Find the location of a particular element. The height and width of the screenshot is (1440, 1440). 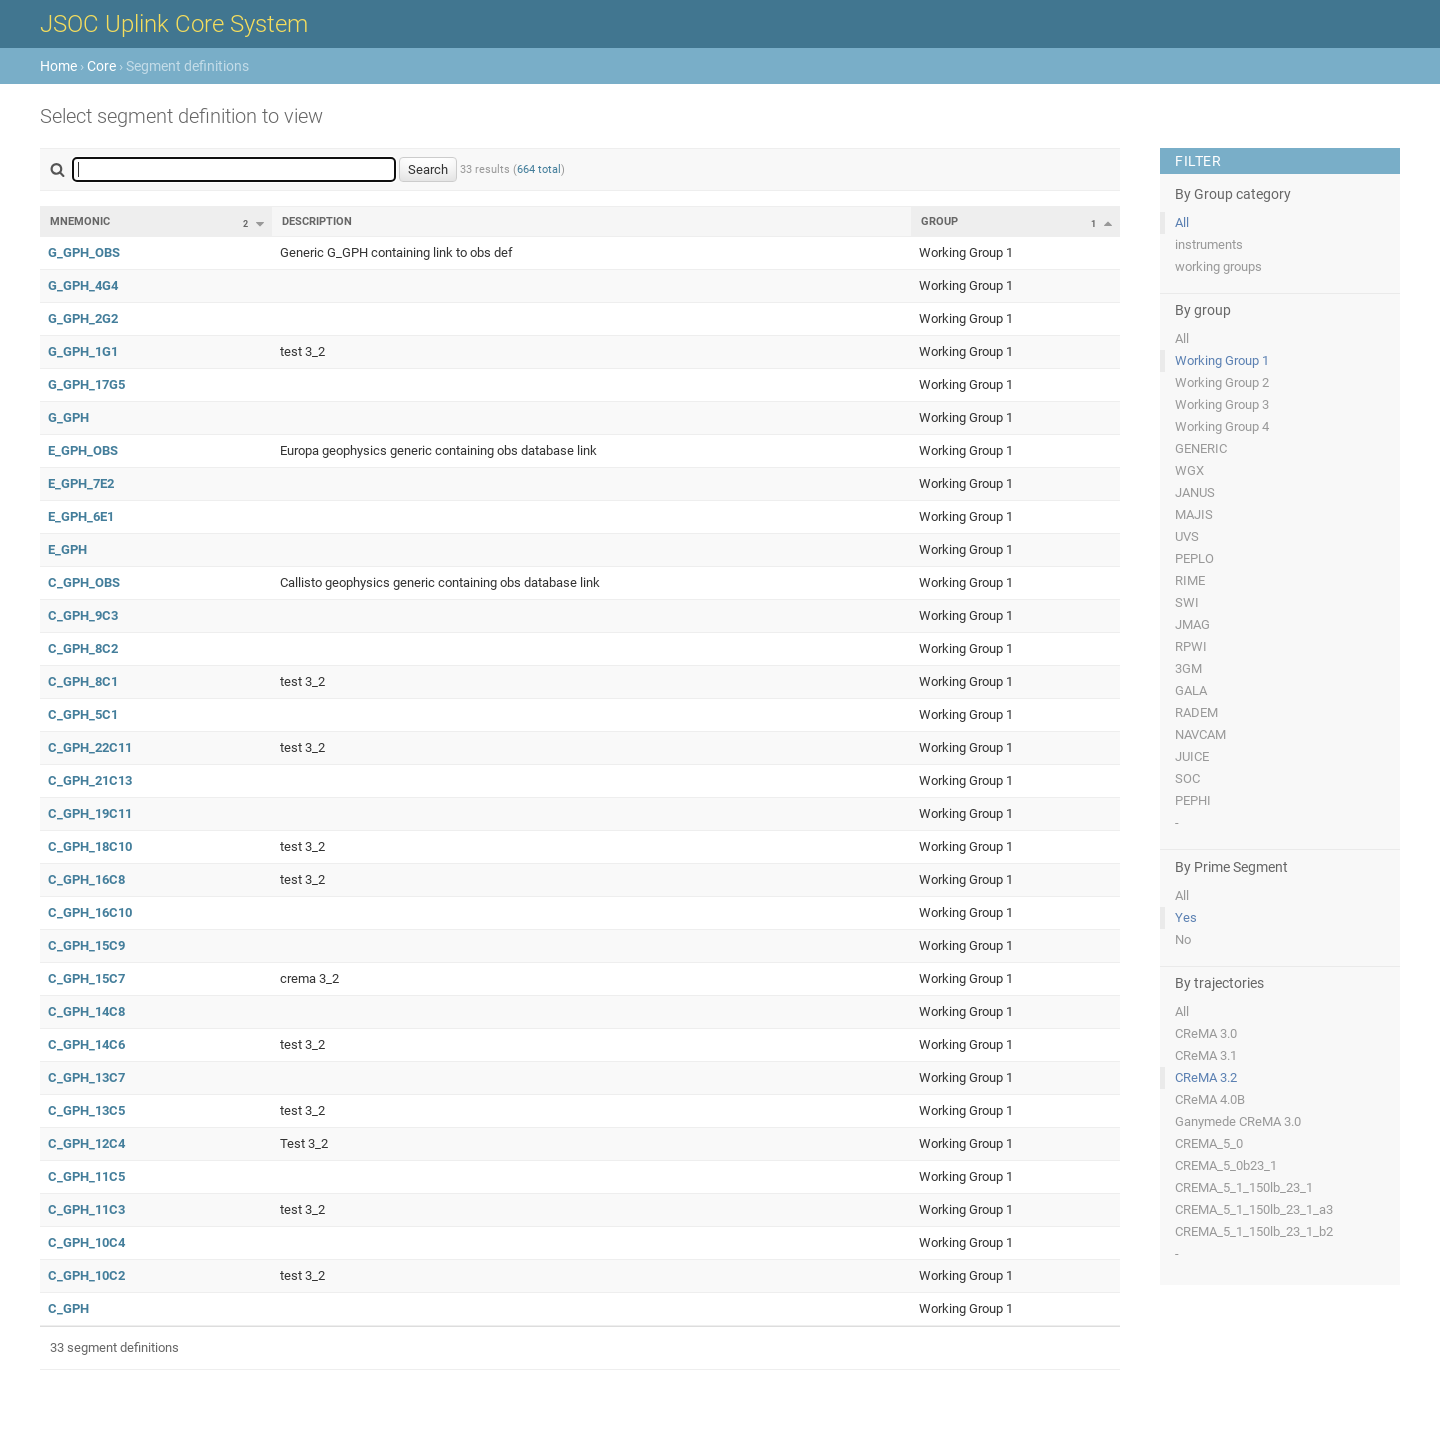

C_GPH_18C10 is located at coordinates (90, 846).